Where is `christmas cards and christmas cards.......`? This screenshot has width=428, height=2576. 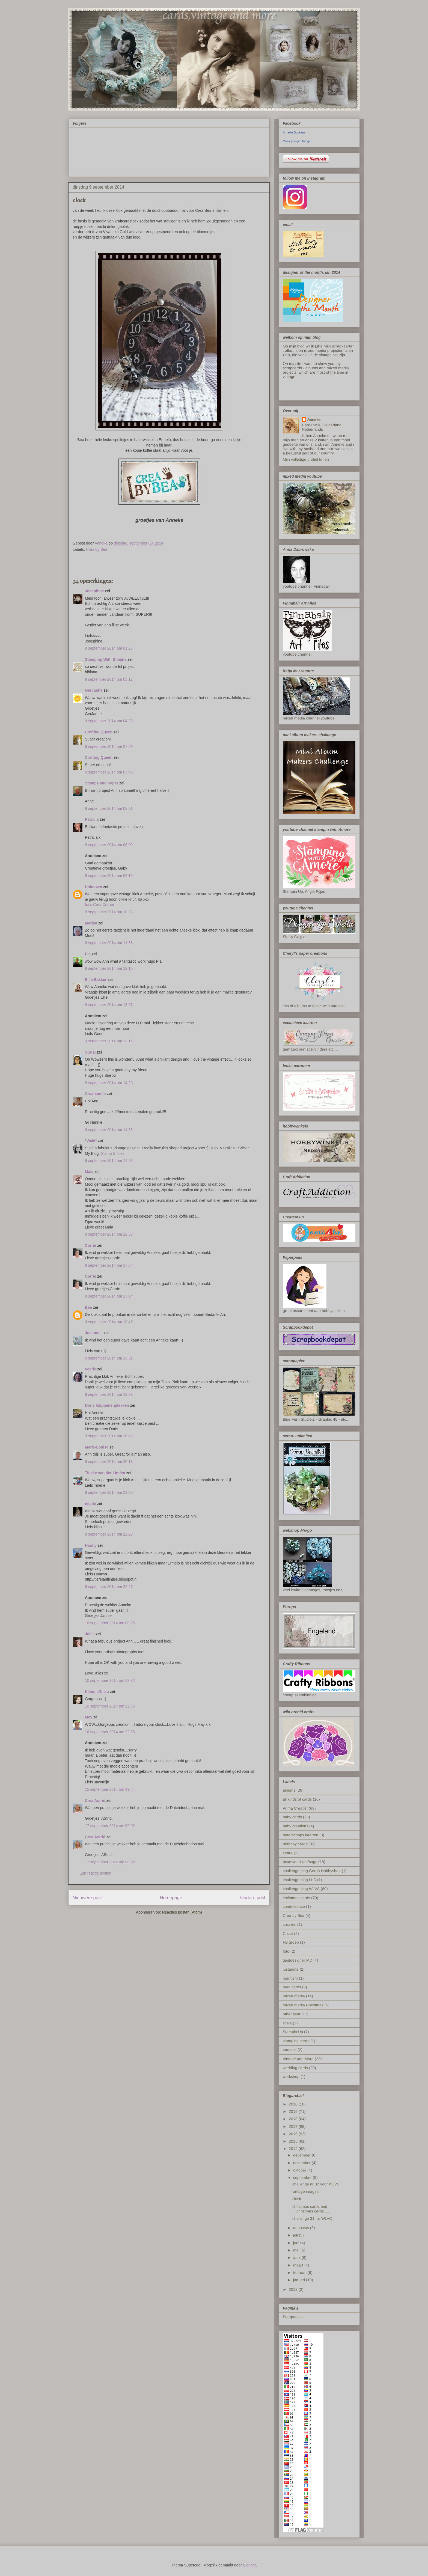
christmas cards and christmas cards....... is located at coordinates (311, 2208).